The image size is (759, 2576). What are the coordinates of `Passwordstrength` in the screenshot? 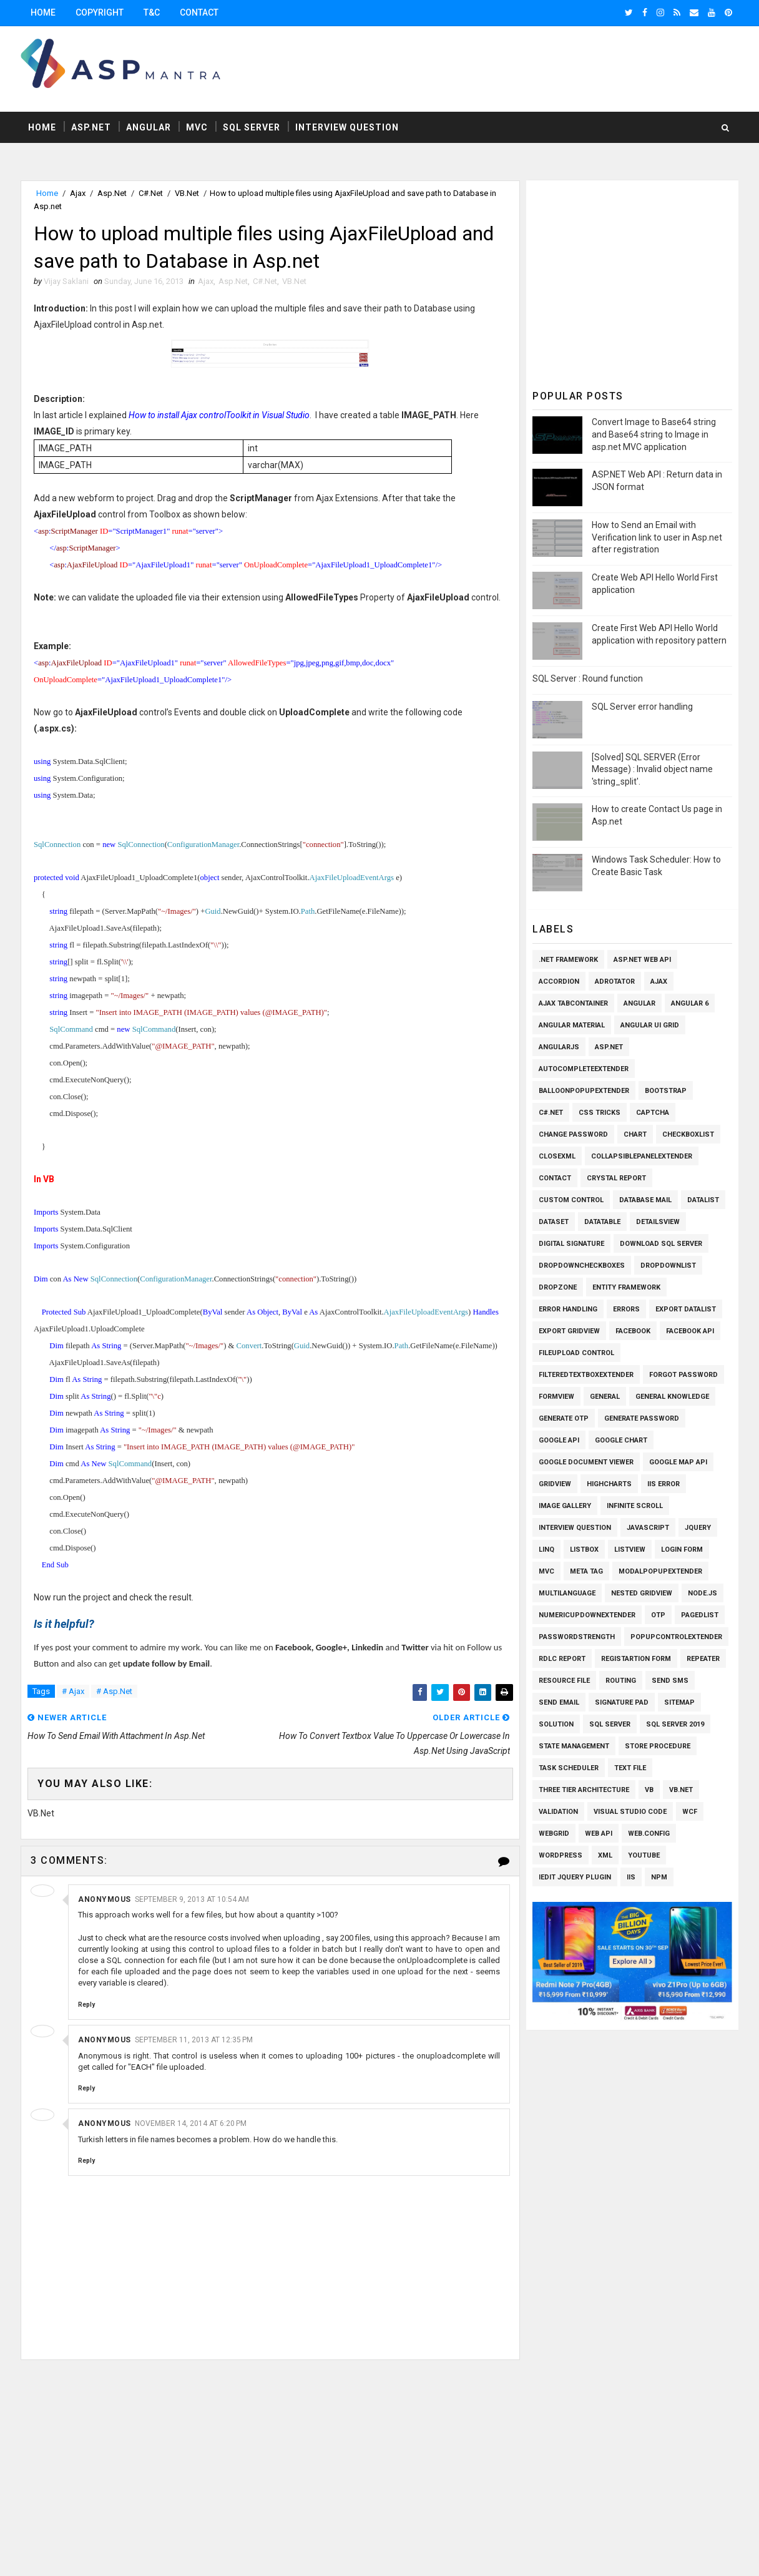 It's located at (577, 1637).